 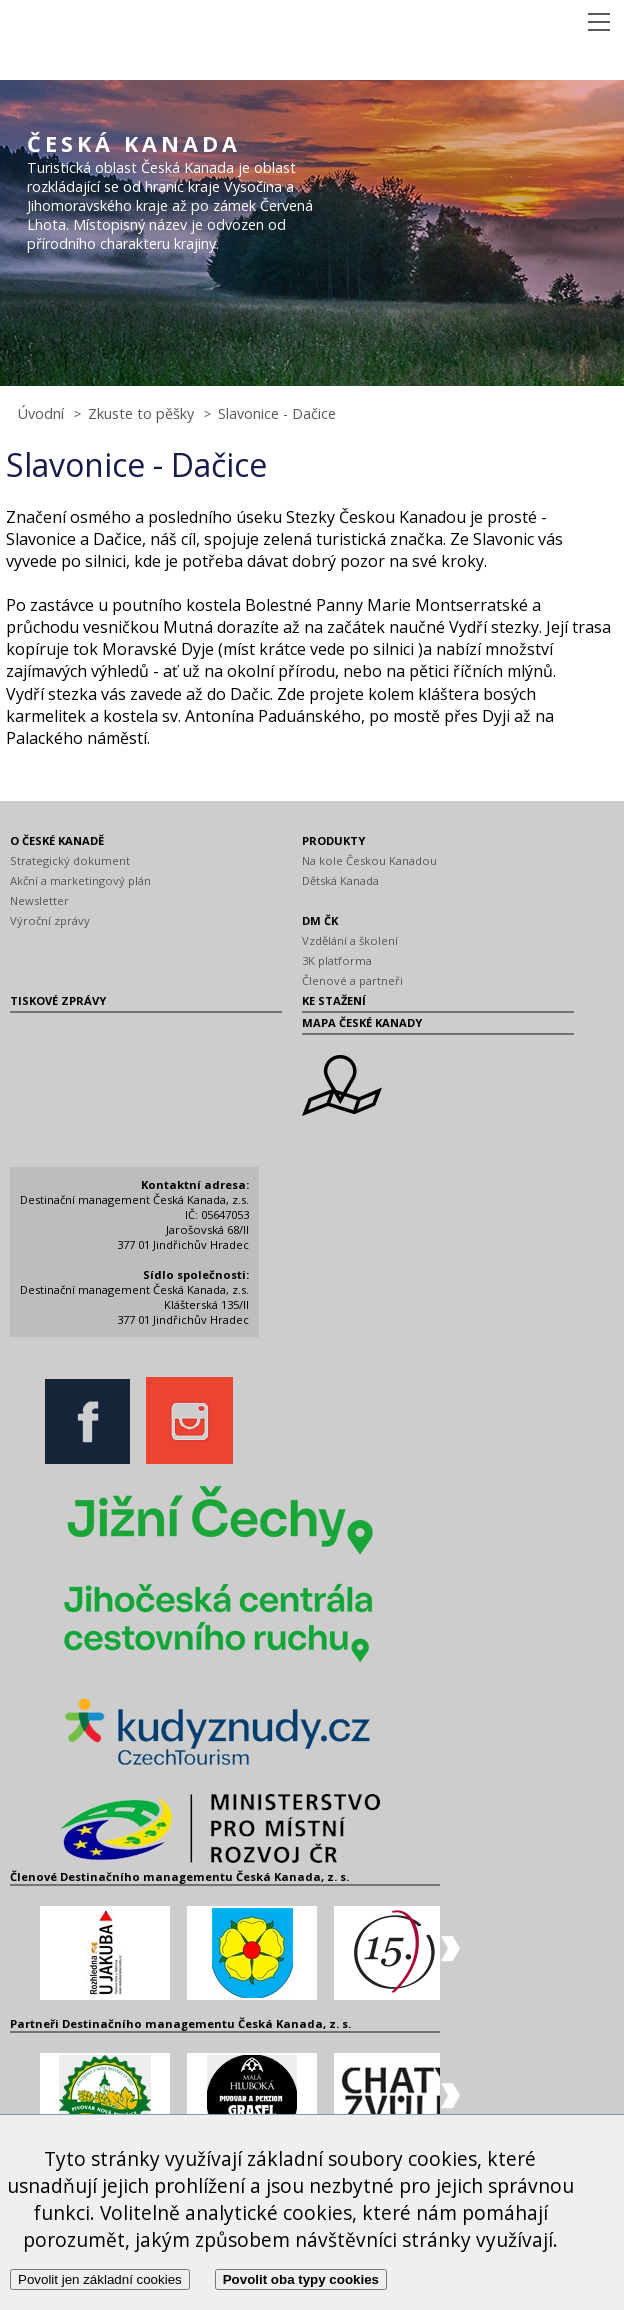 What do you see at coordinates (352, 980) in the screenshot?
I see `Členové a partneři` at bounding box center [352, 980].